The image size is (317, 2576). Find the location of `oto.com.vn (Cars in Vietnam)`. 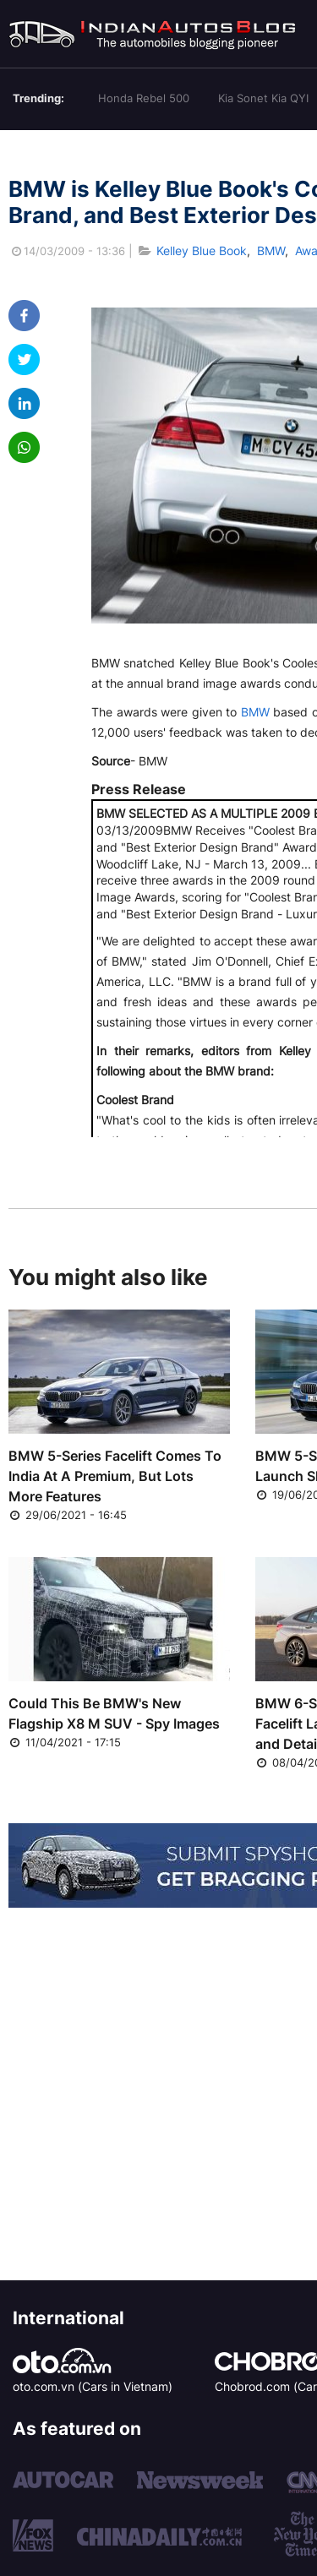

oto.com.vn (Cars in Vietnam) is located at coordinates (92, 2386).